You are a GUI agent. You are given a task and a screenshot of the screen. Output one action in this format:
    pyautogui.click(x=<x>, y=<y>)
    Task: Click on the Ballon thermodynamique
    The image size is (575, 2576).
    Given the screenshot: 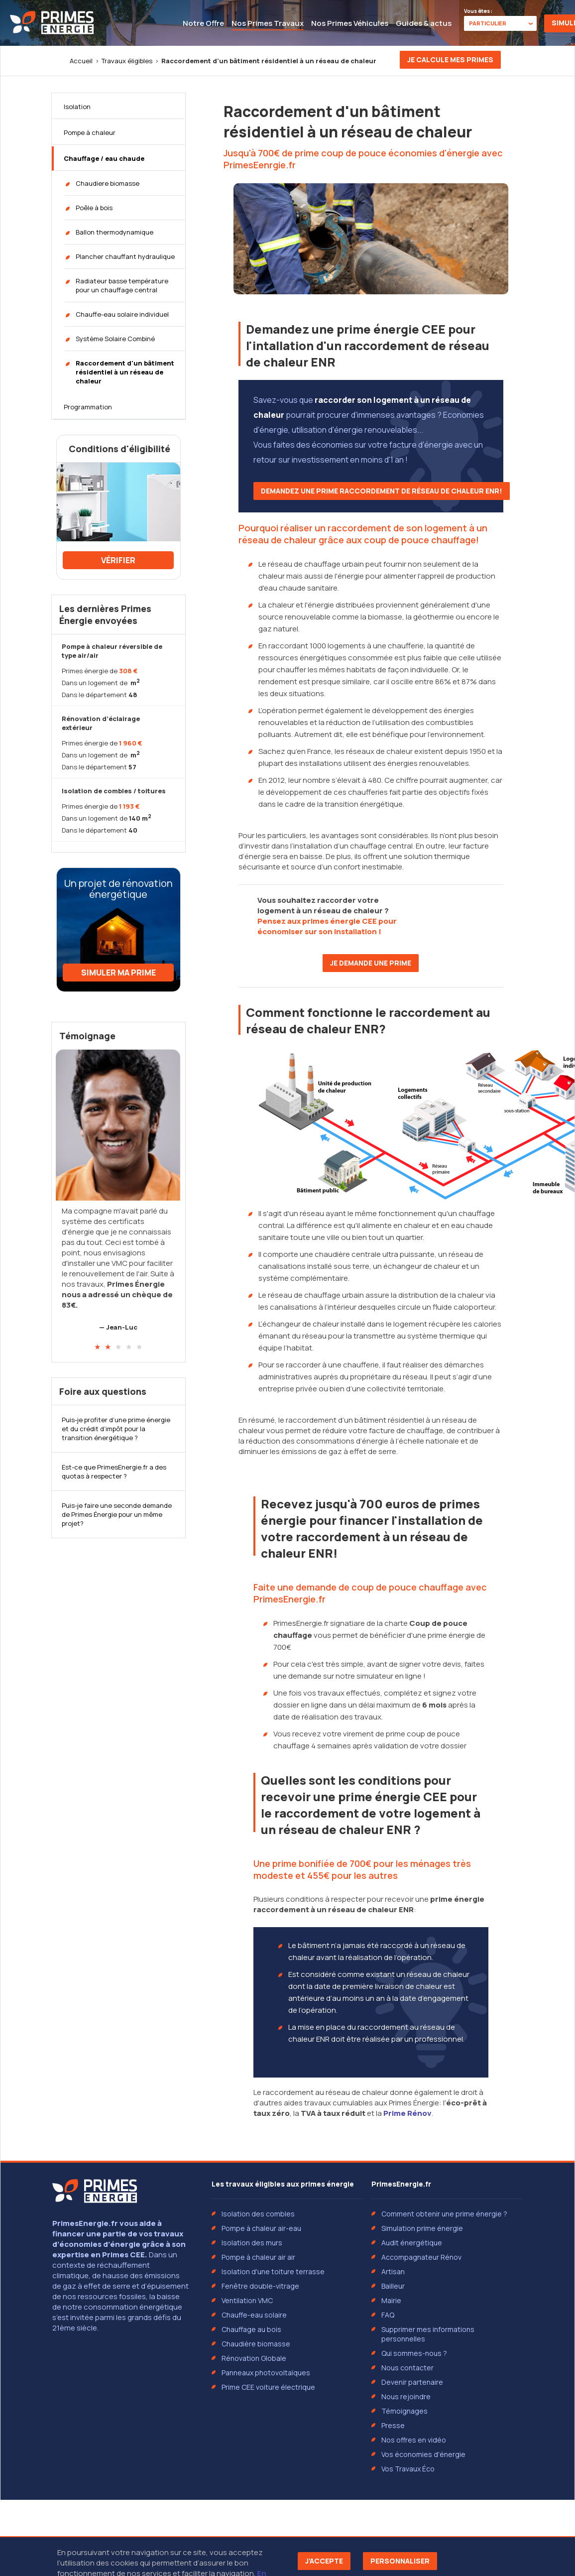 What is the action you would take?
    pyautogui.click(x=114, y=232)
    